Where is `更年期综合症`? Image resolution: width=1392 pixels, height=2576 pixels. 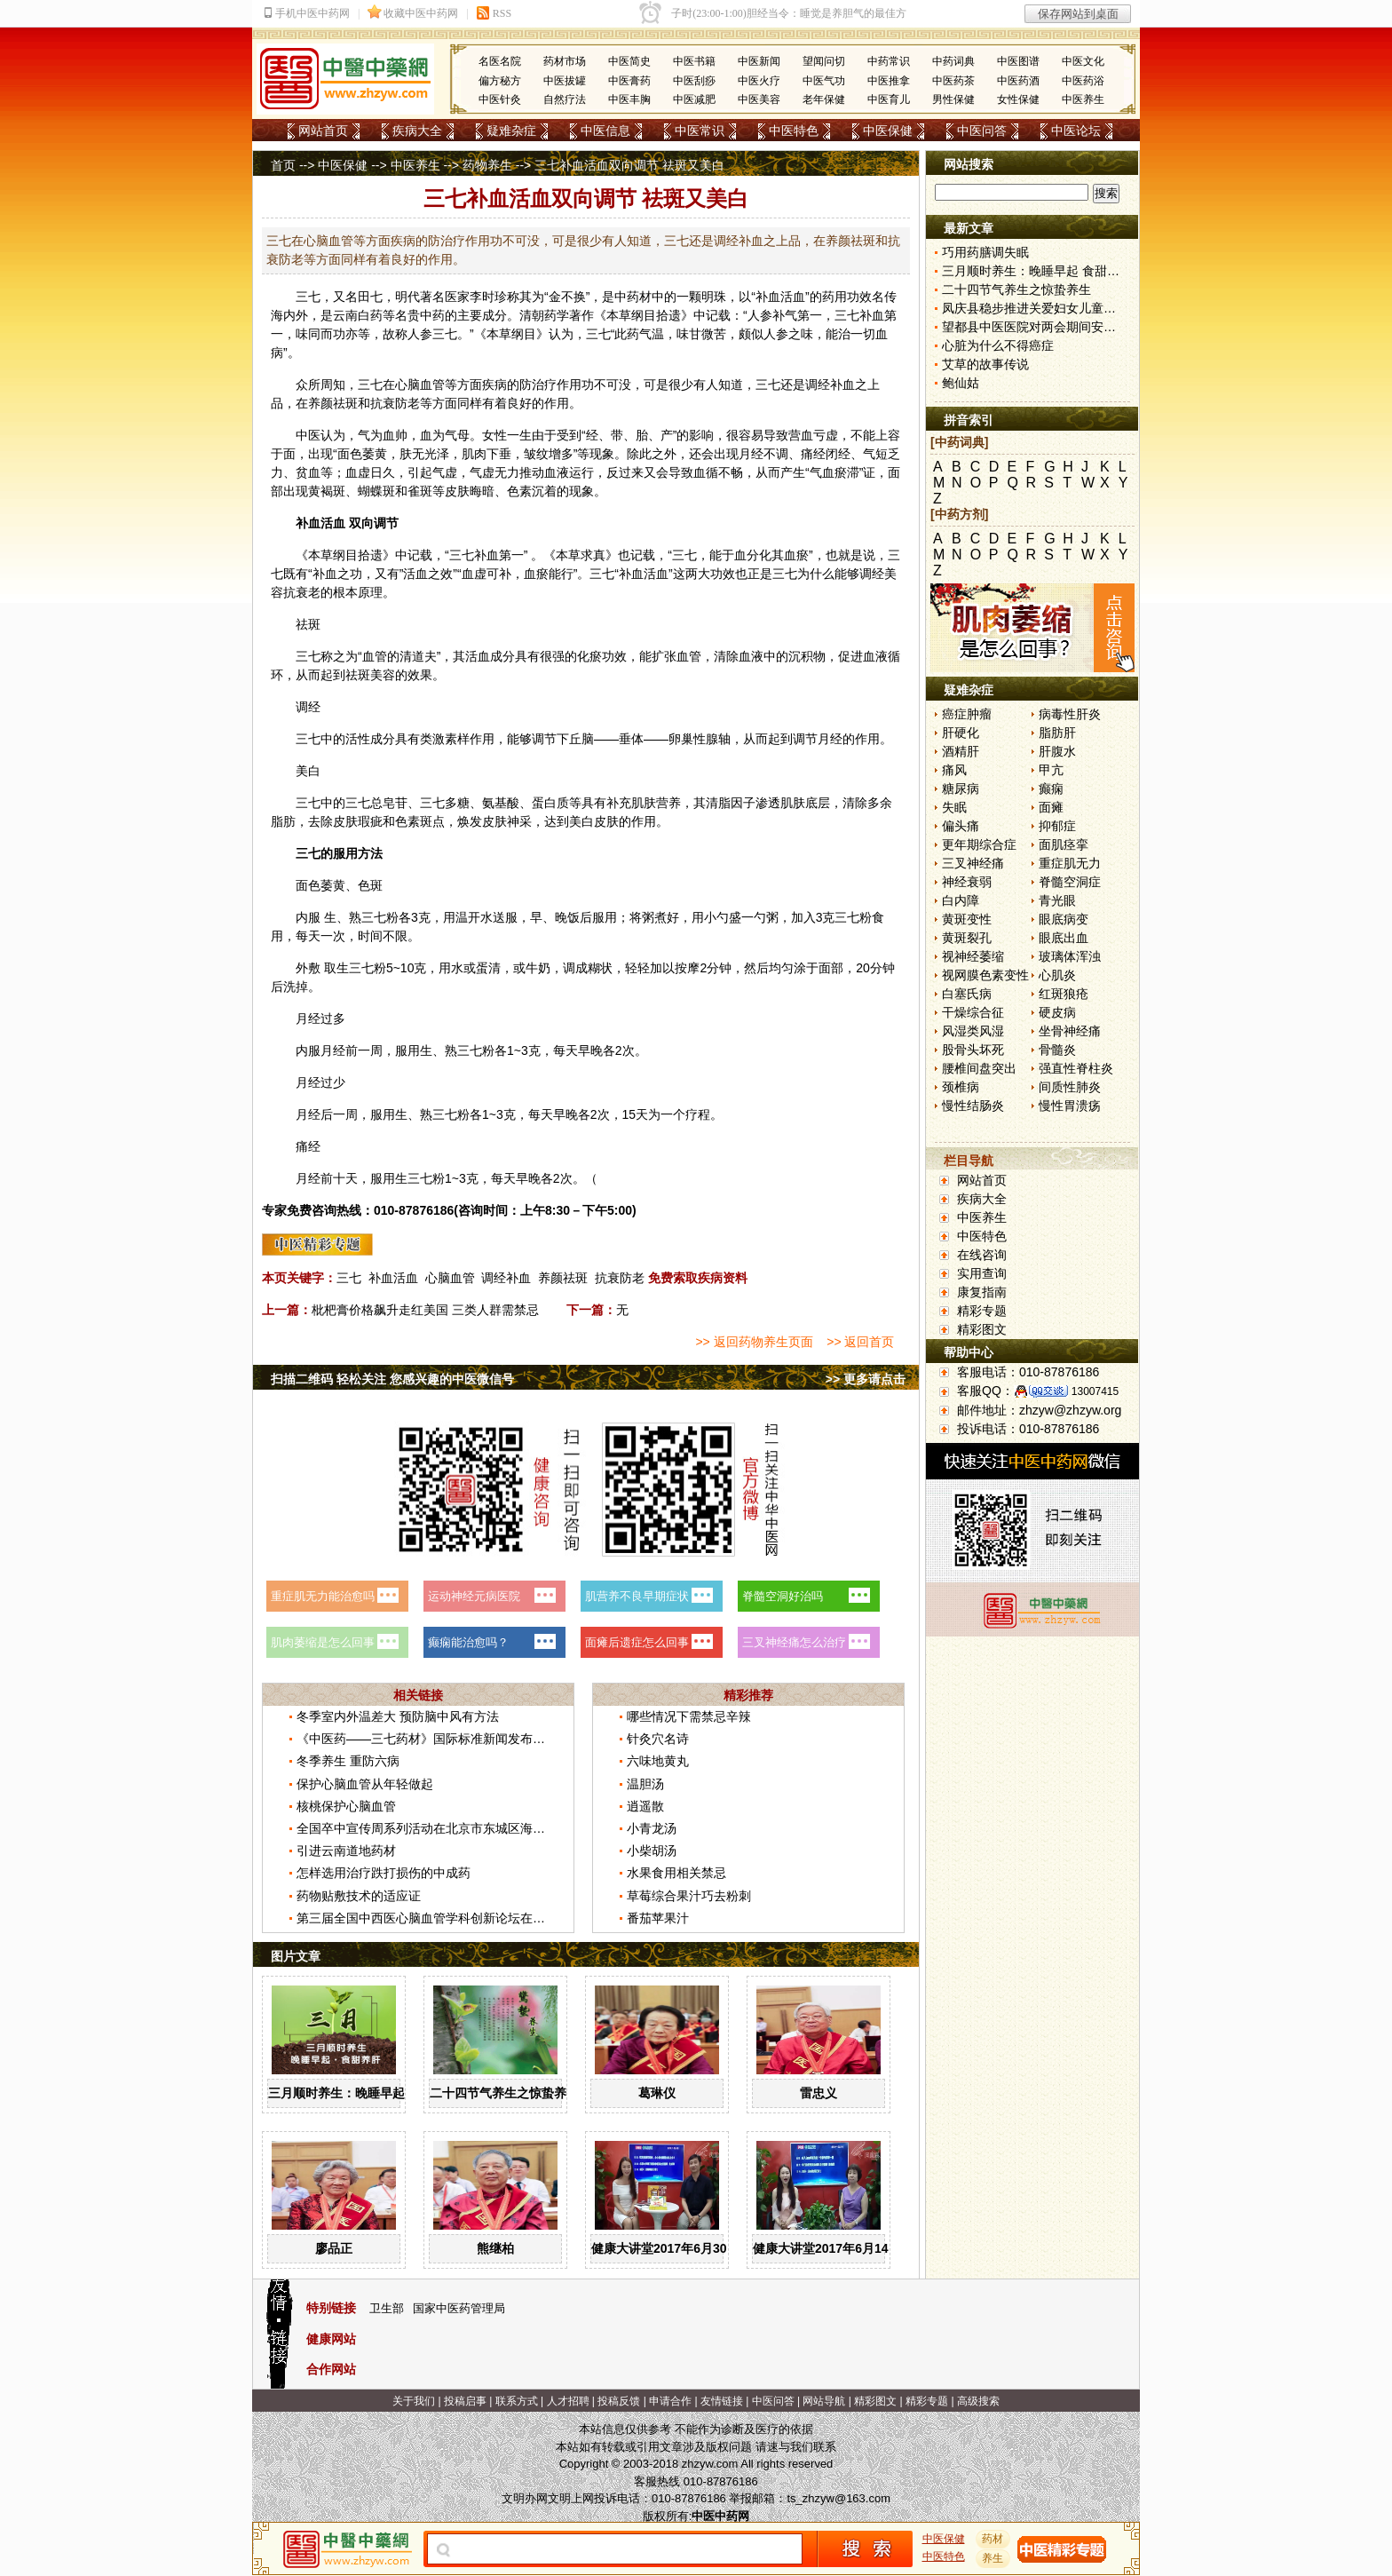
更年期综合症 is located at coordinates (979, 844).